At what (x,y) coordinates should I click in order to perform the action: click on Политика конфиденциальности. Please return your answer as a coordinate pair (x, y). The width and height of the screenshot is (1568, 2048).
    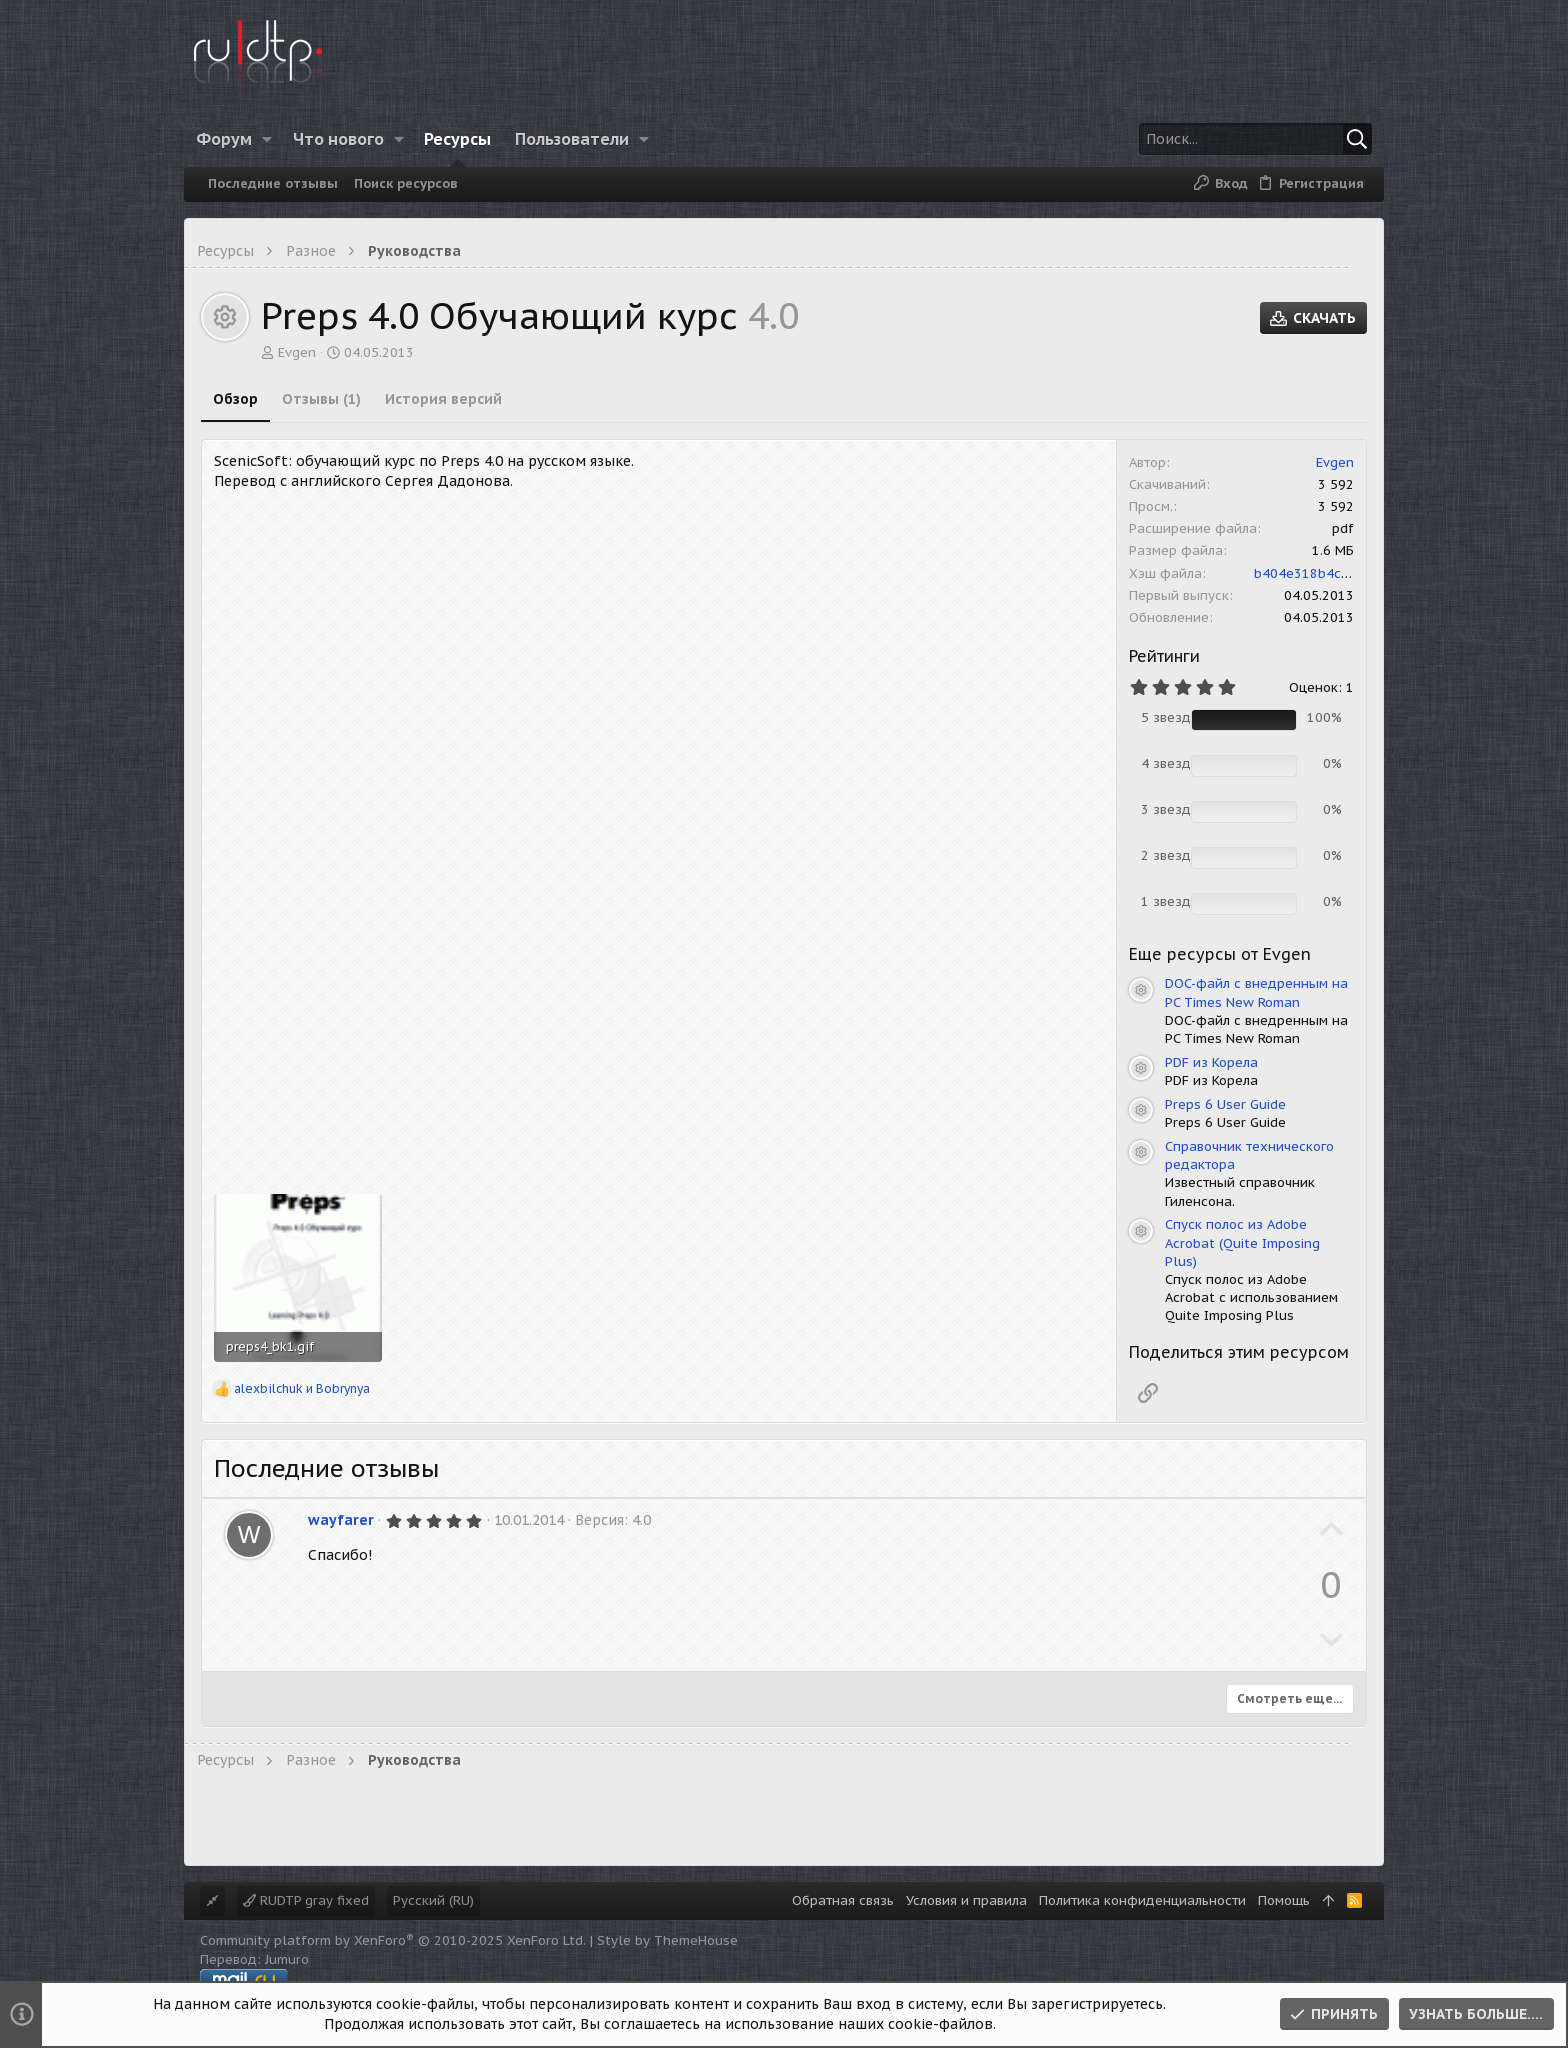
    Looking at the image, I should click on (1142, 1900).